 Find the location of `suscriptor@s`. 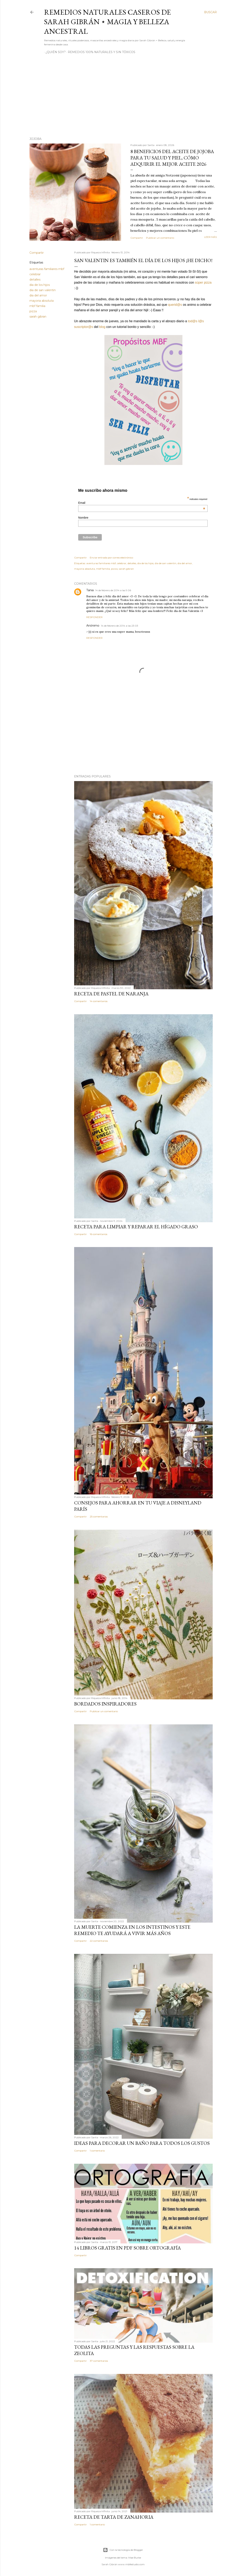

suscriptor@s is located at coordinates (83, 327).